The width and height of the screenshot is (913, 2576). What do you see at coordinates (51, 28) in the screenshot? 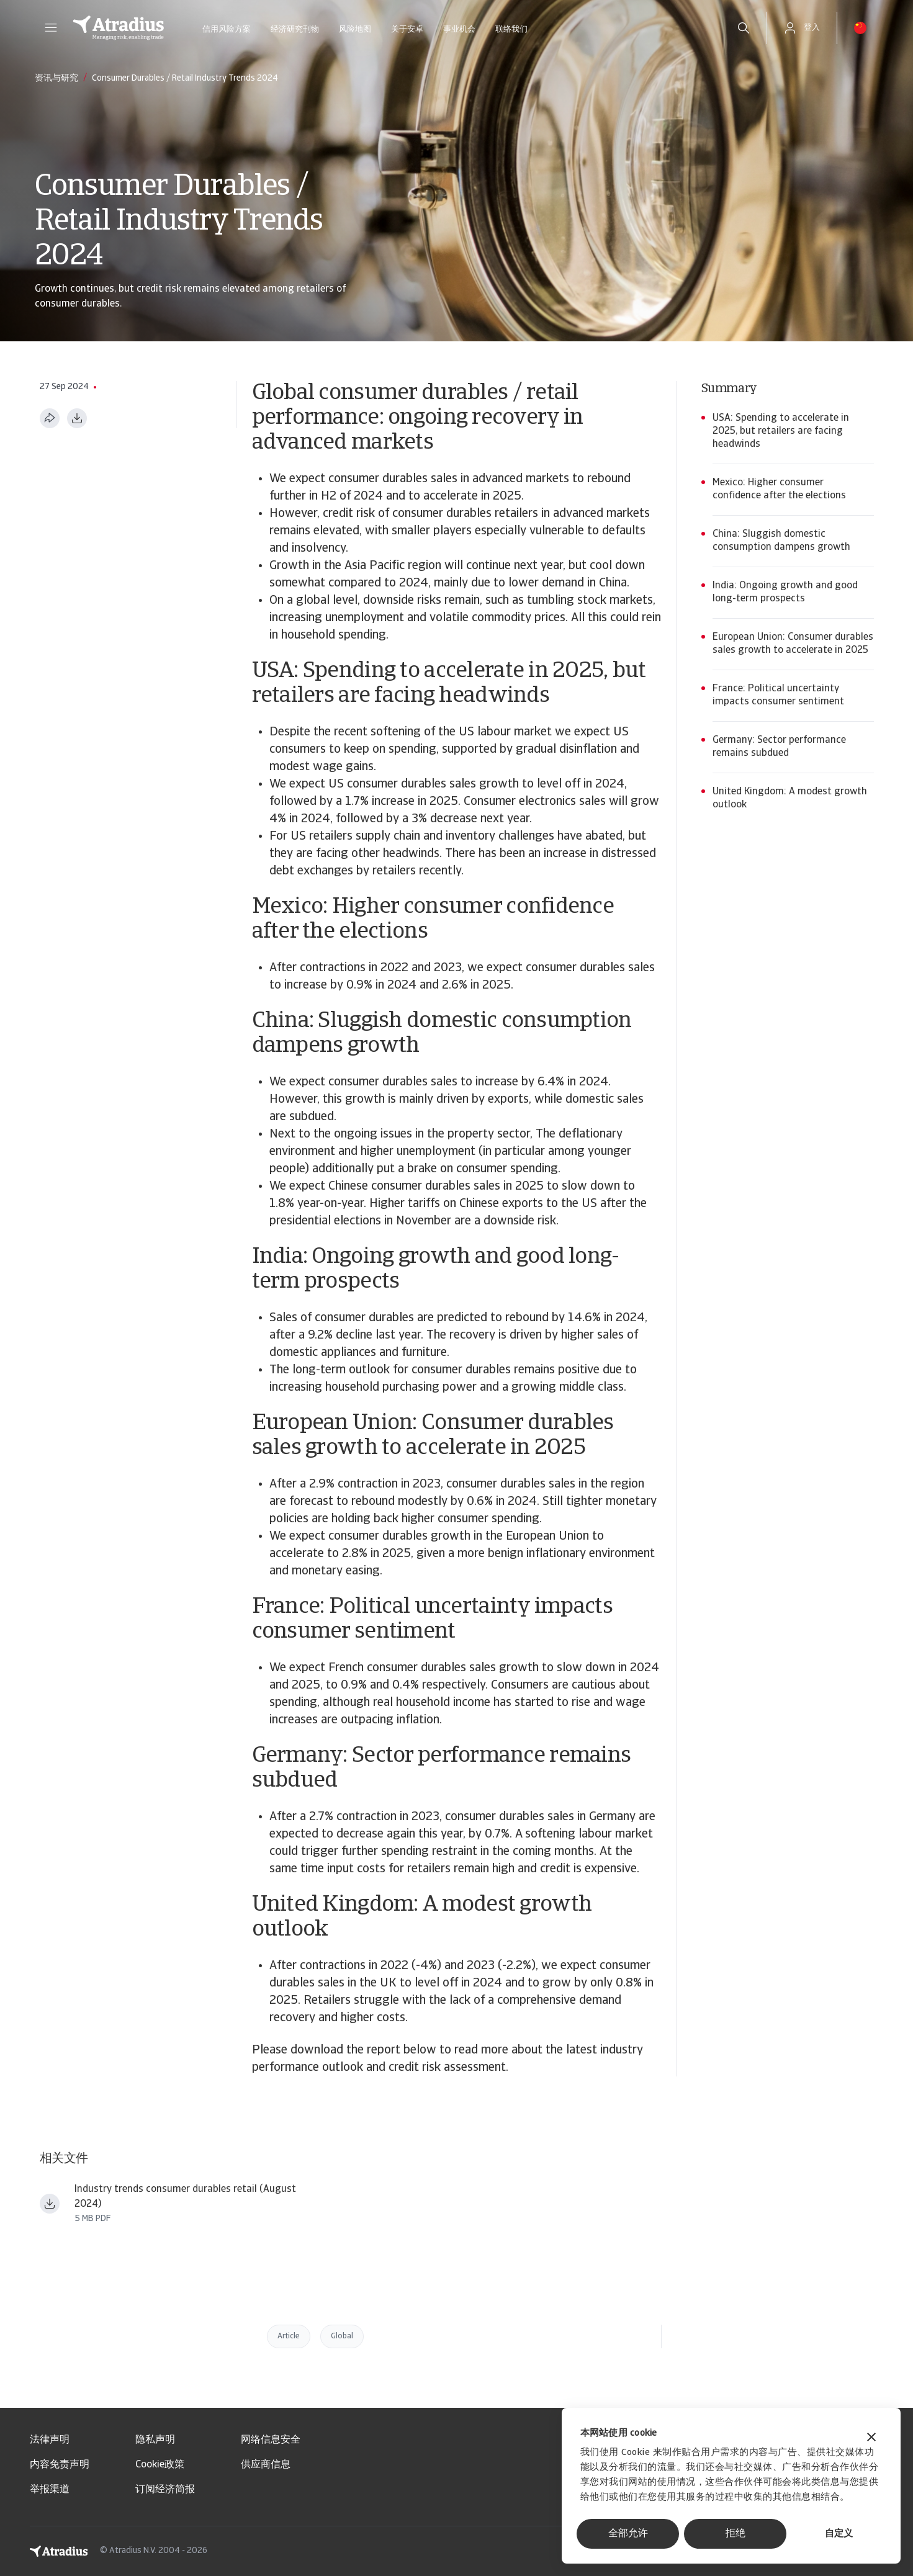
I see `[button]` at bounding box center [51, 28].